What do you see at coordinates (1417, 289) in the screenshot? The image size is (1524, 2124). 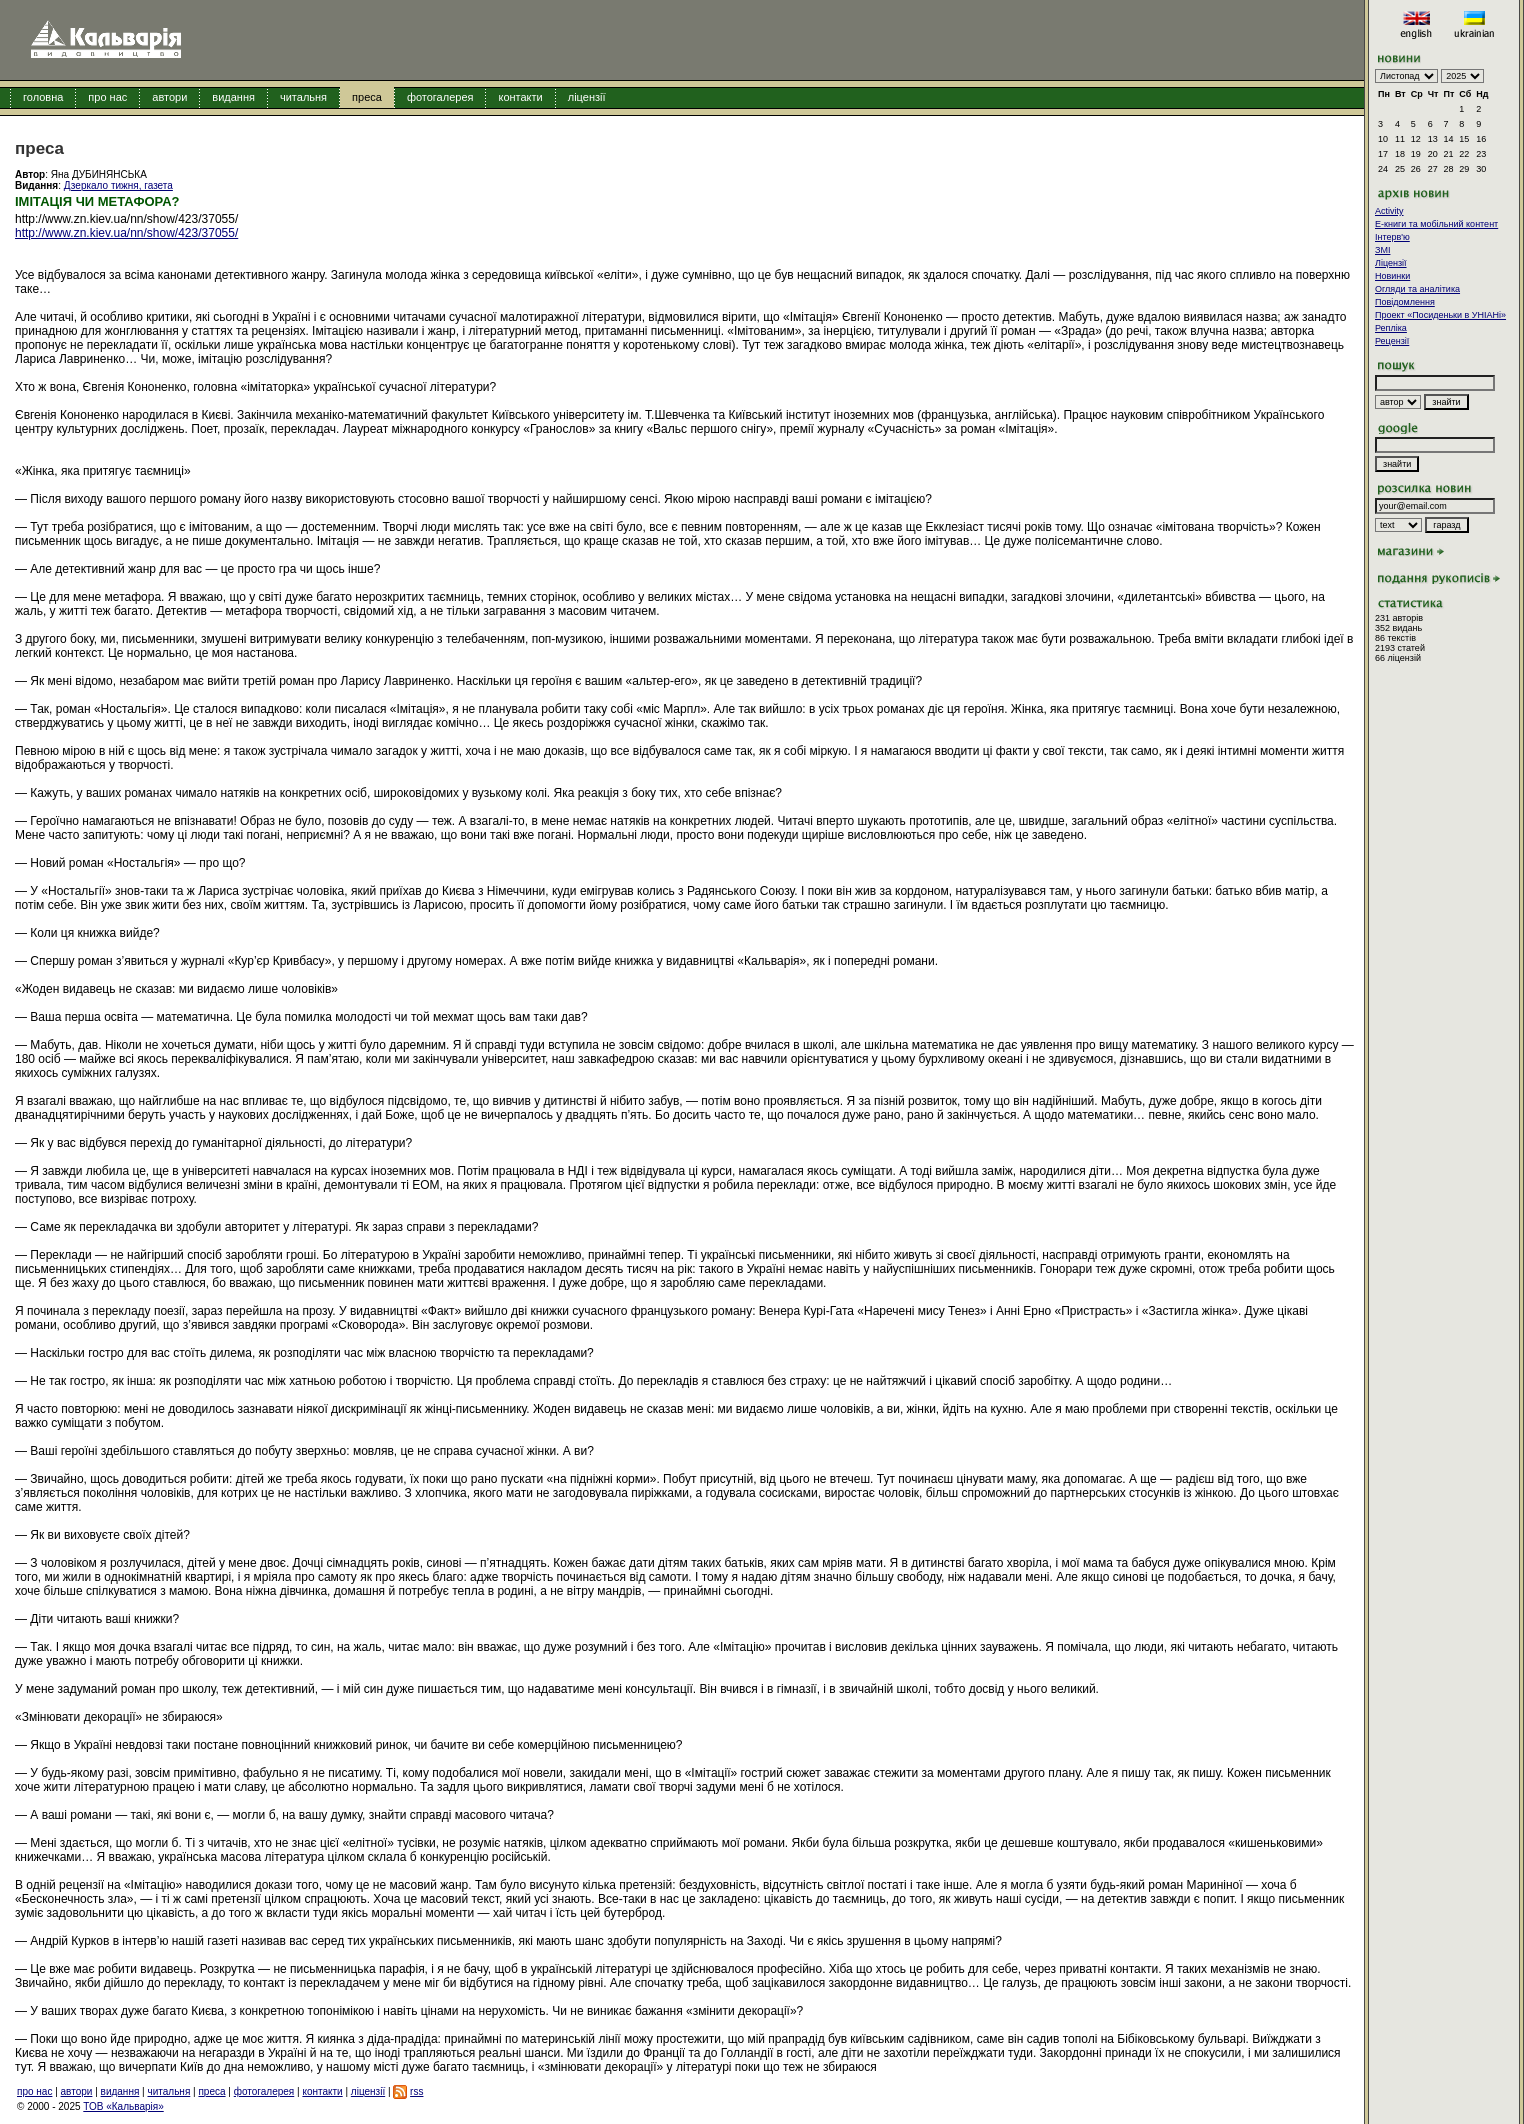 I see `Огляди та аналітика` at bounding box center [1417, 289].